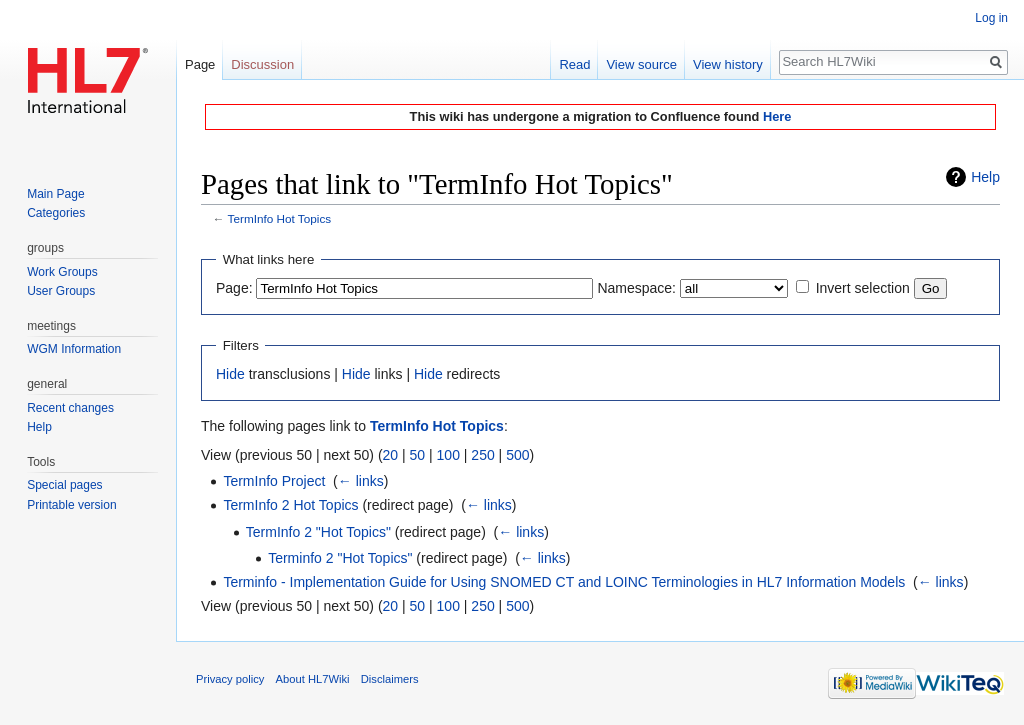 The image size is (1024, 725). Describe the element at coordinates (318, 532) in the screenshot. I see `TermInfo 2 "Hot Topics"` at that location.